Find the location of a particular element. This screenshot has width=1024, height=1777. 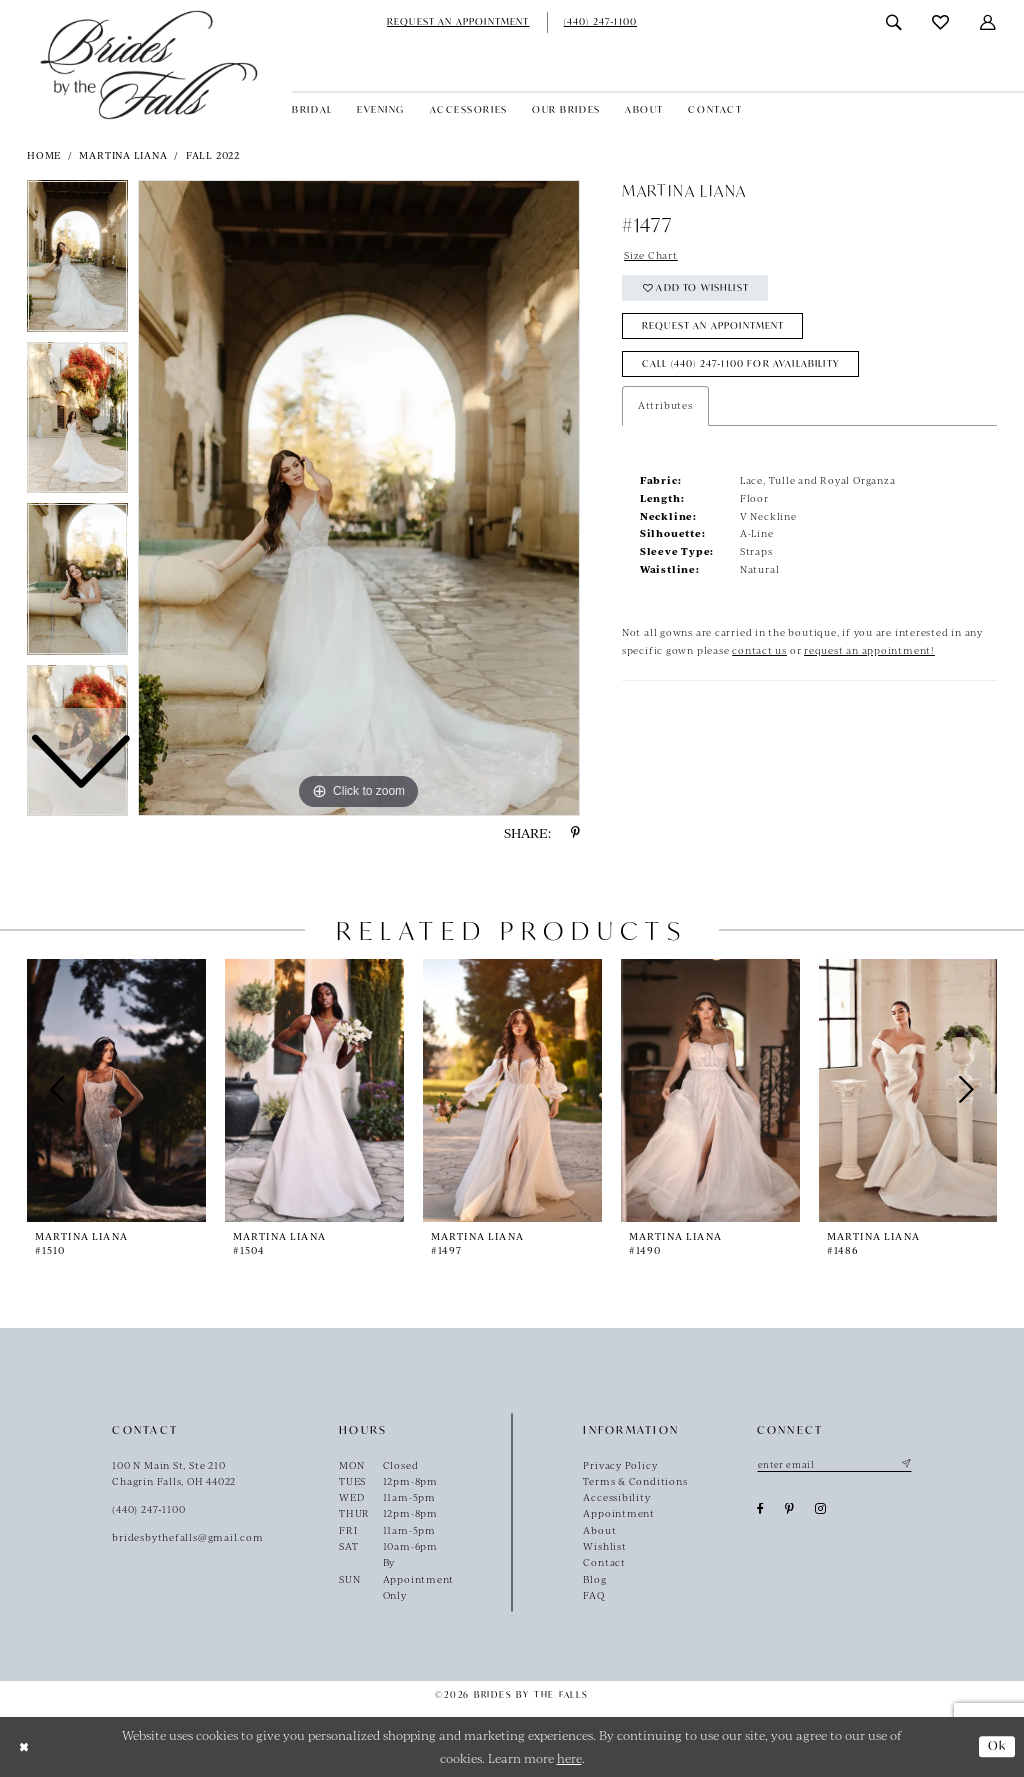

Request an Appointment is located at coordinates (713, 325).